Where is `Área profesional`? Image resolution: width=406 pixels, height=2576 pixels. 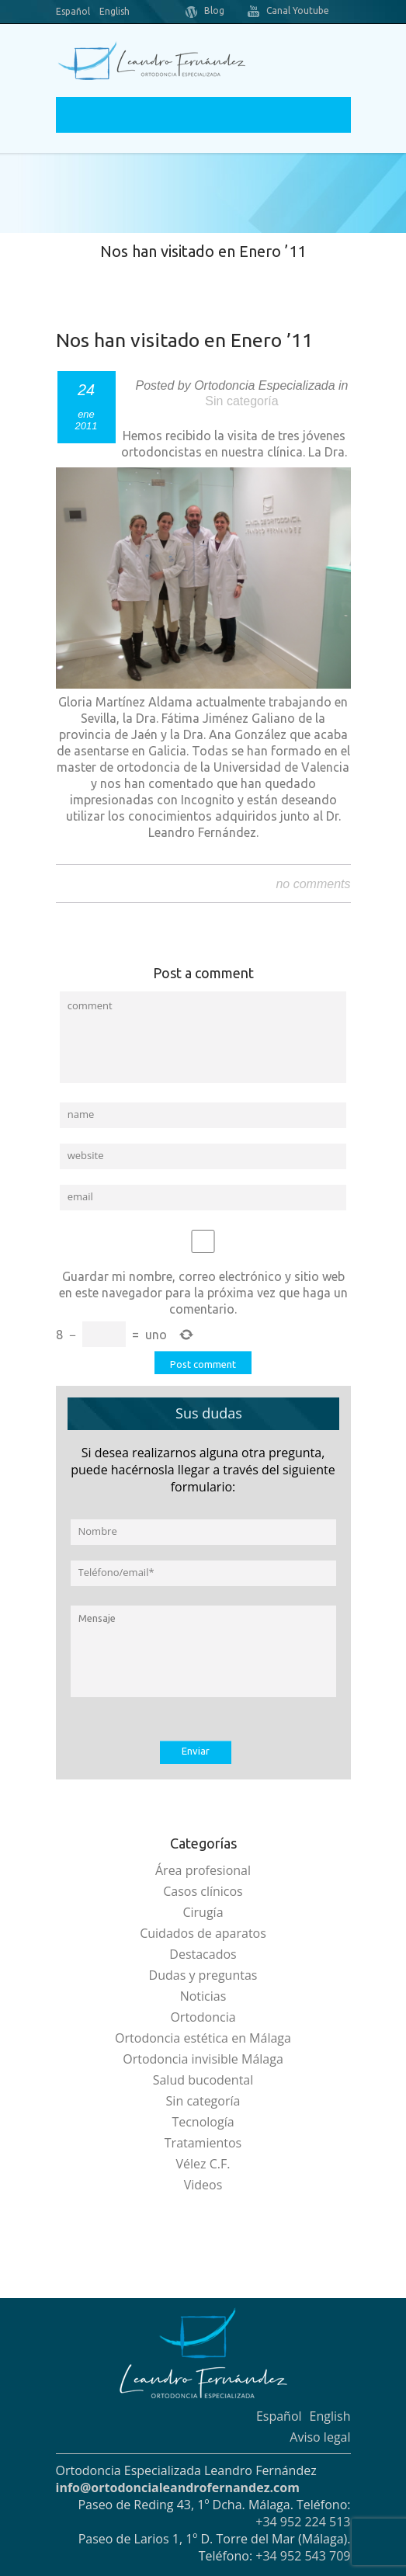
Área profesional is located at coordinates (203, 1870).